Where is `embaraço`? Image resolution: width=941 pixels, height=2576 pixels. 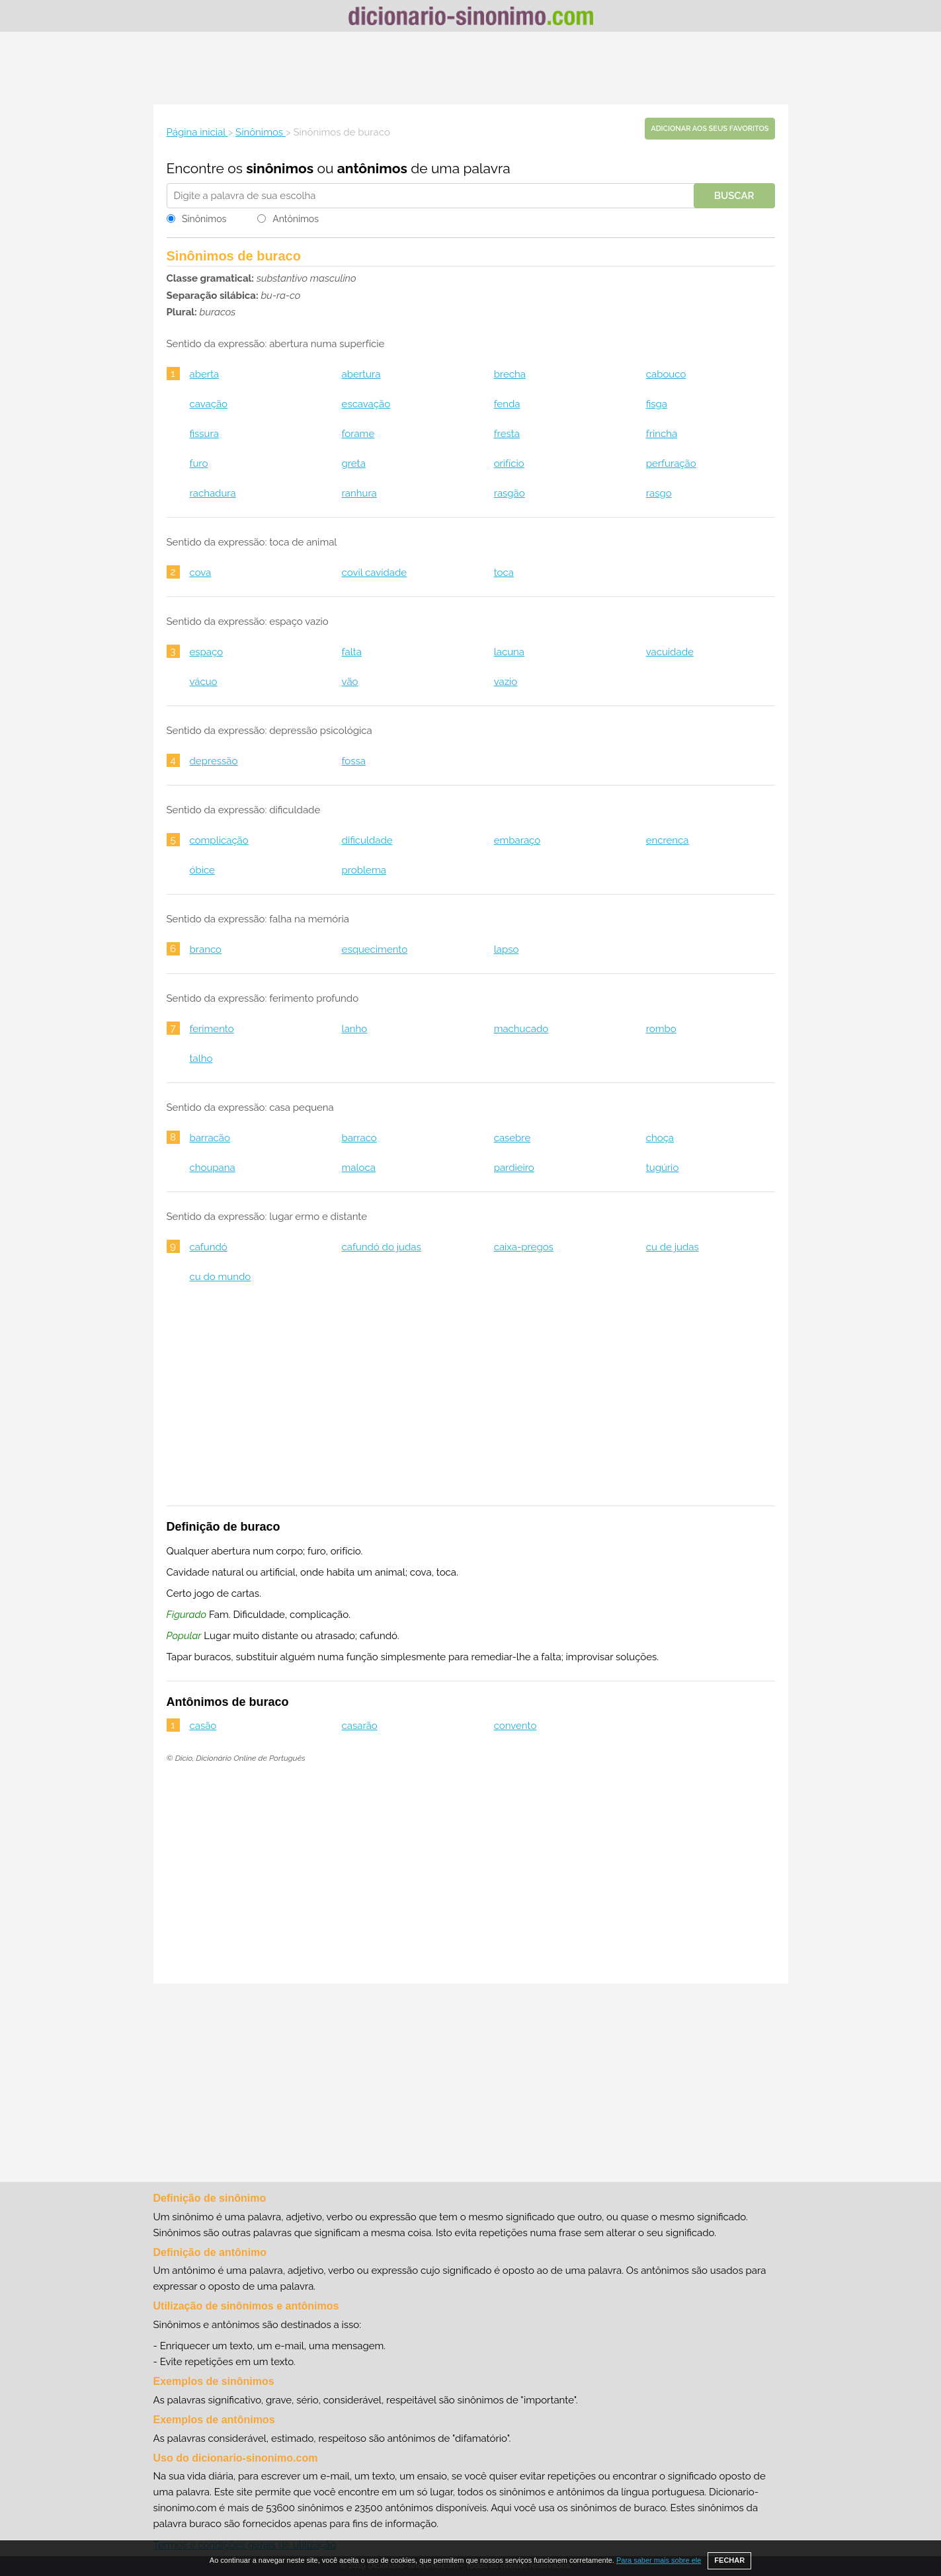 embaraço is located at coordinates (517, 840).